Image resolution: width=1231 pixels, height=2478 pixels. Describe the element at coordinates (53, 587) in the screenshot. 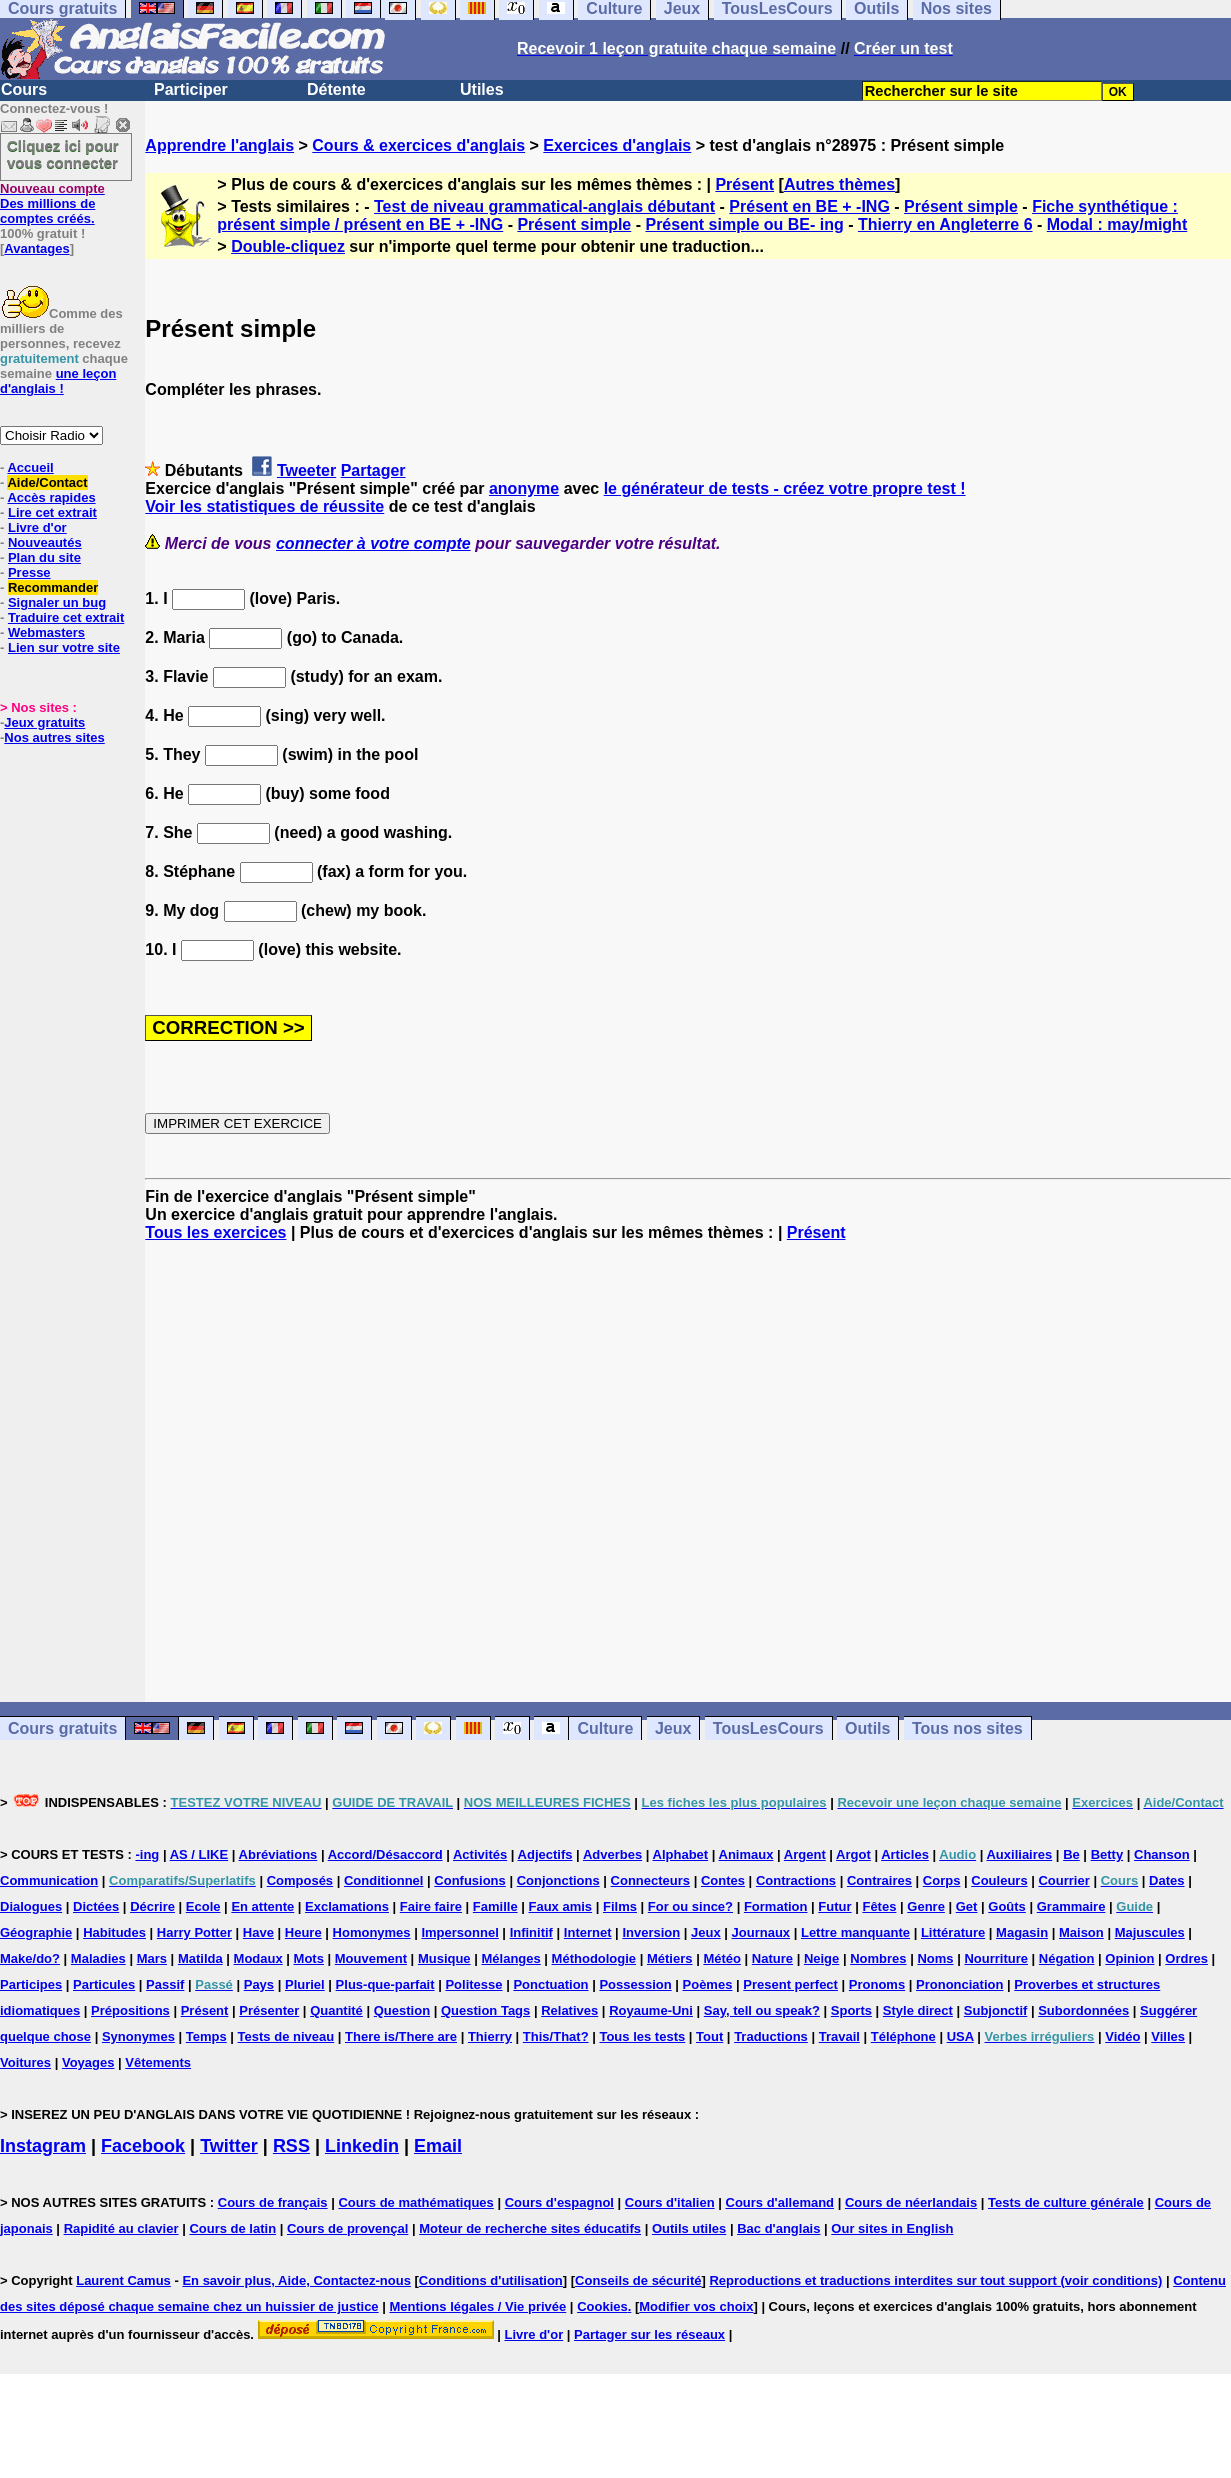

I see `Recommander` at that location.